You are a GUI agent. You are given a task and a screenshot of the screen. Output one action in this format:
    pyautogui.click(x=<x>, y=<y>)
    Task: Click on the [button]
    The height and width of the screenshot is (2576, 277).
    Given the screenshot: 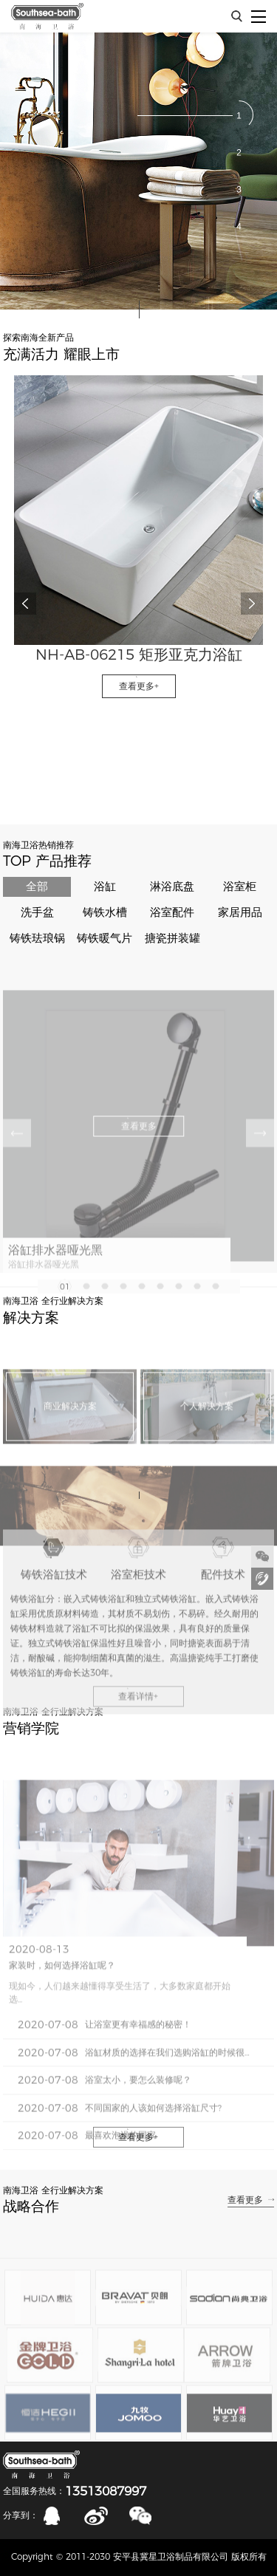 What is the action you would take?
    pyautogui.click(x=238, y=115)
    